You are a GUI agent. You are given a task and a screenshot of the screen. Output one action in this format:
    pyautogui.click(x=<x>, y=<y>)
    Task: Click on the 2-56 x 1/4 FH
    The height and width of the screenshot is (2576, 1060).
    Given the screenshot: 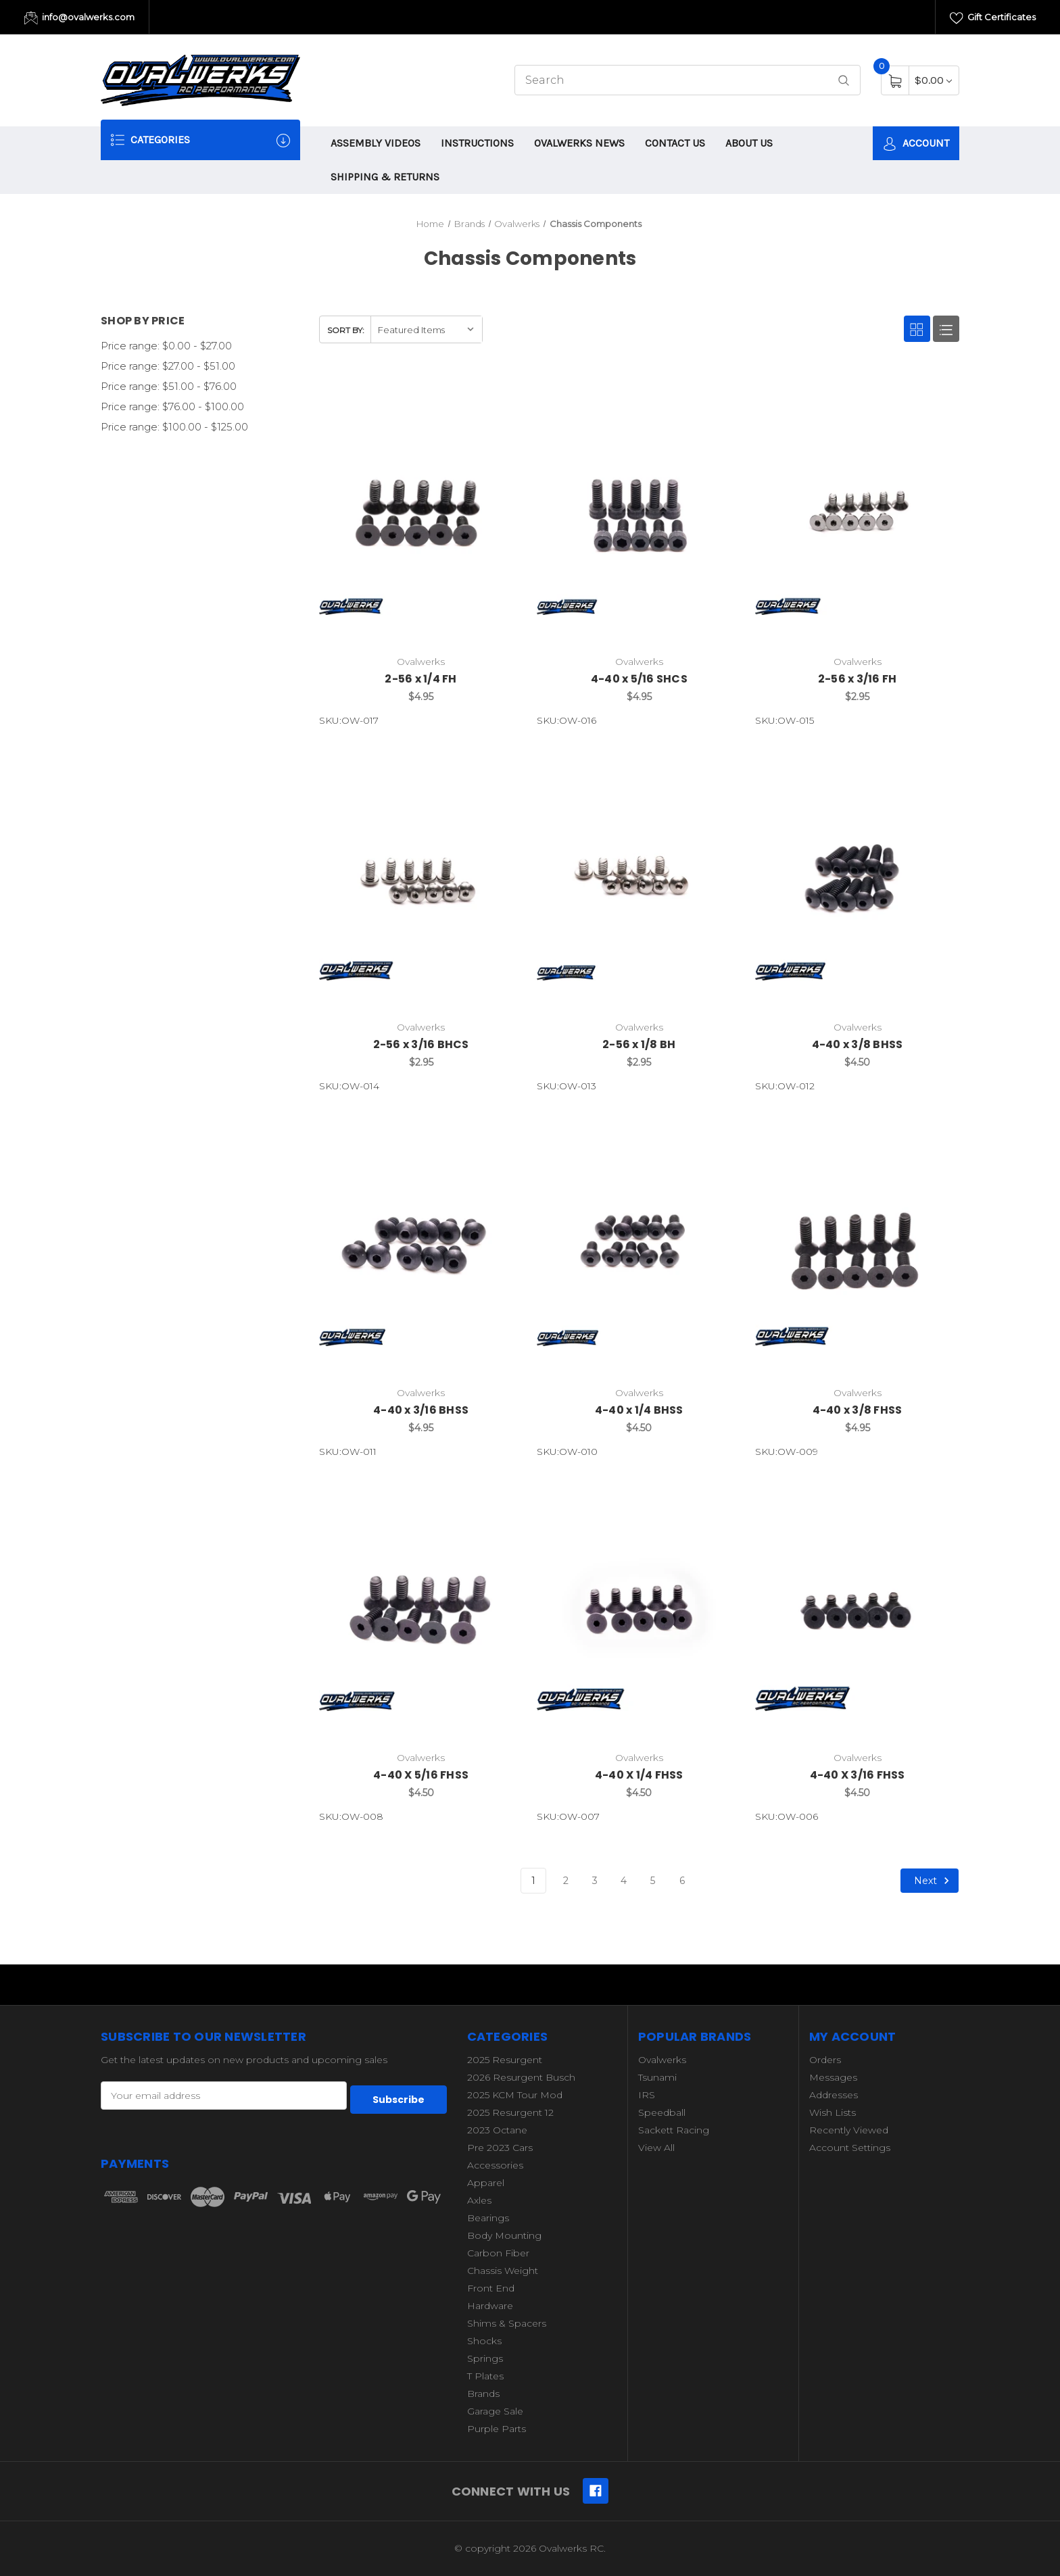 What is the action you would take?
    pyautogui.click(x=420, y=679)
    